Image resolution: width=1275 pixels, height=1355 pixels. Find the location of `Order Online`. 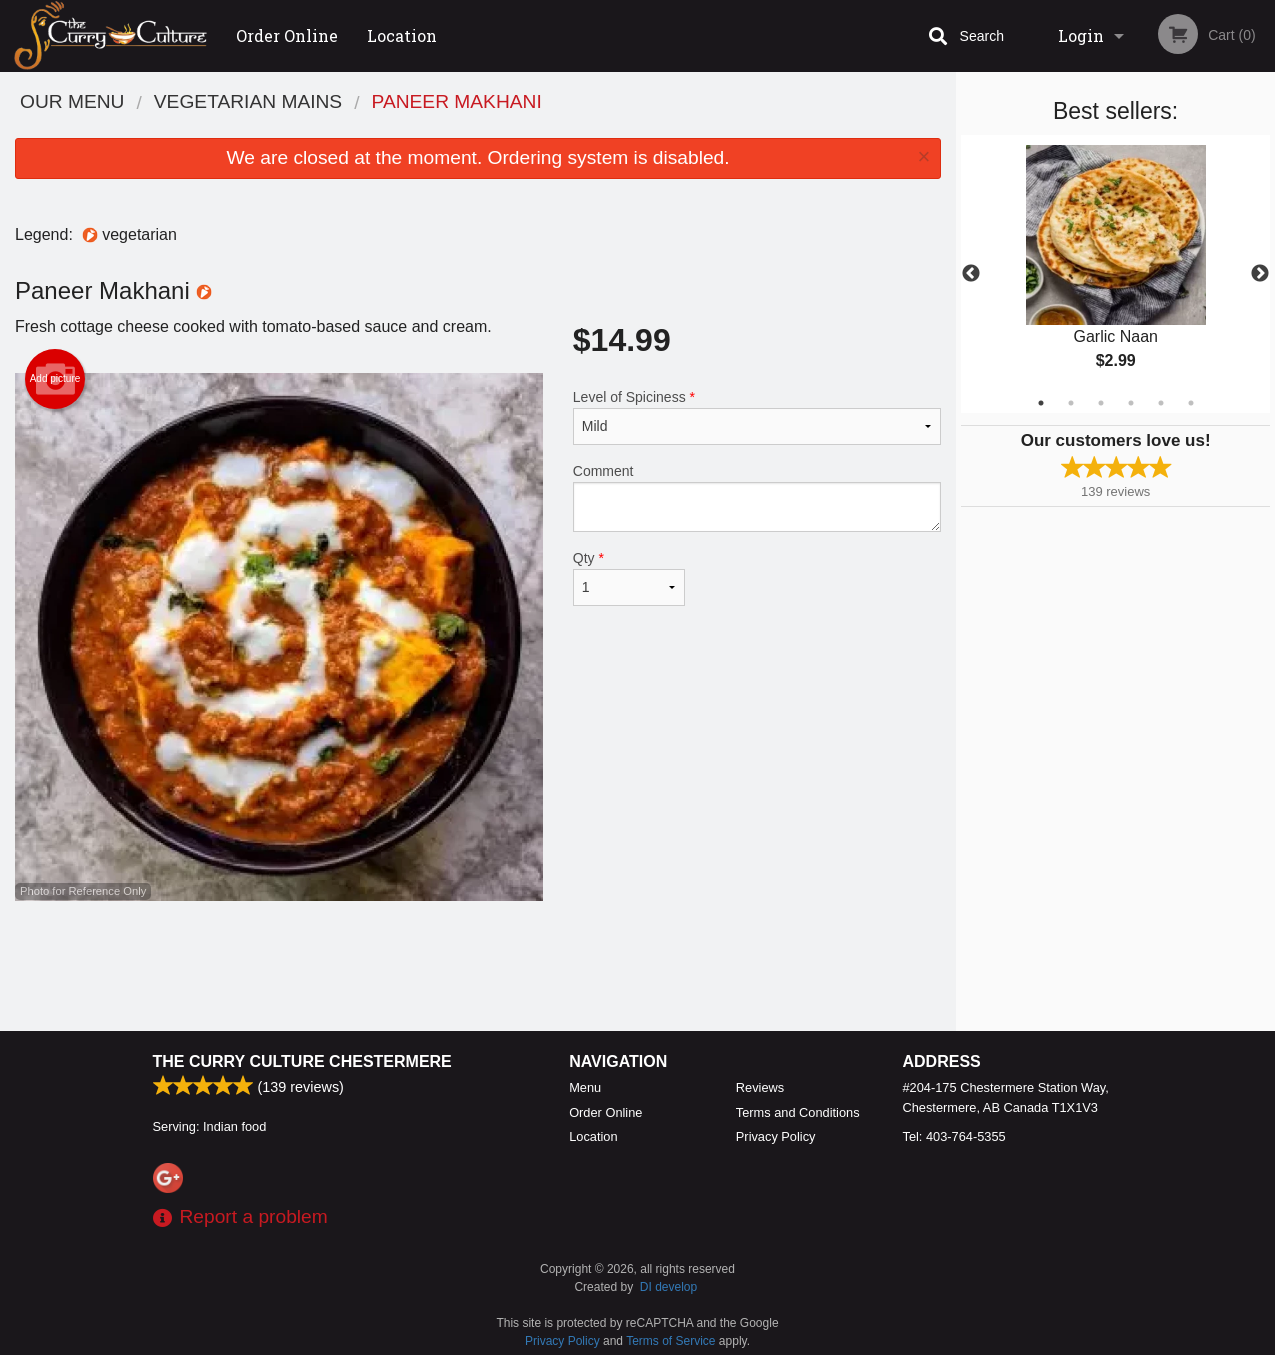

Order Online is located at coordinates (287, 35).